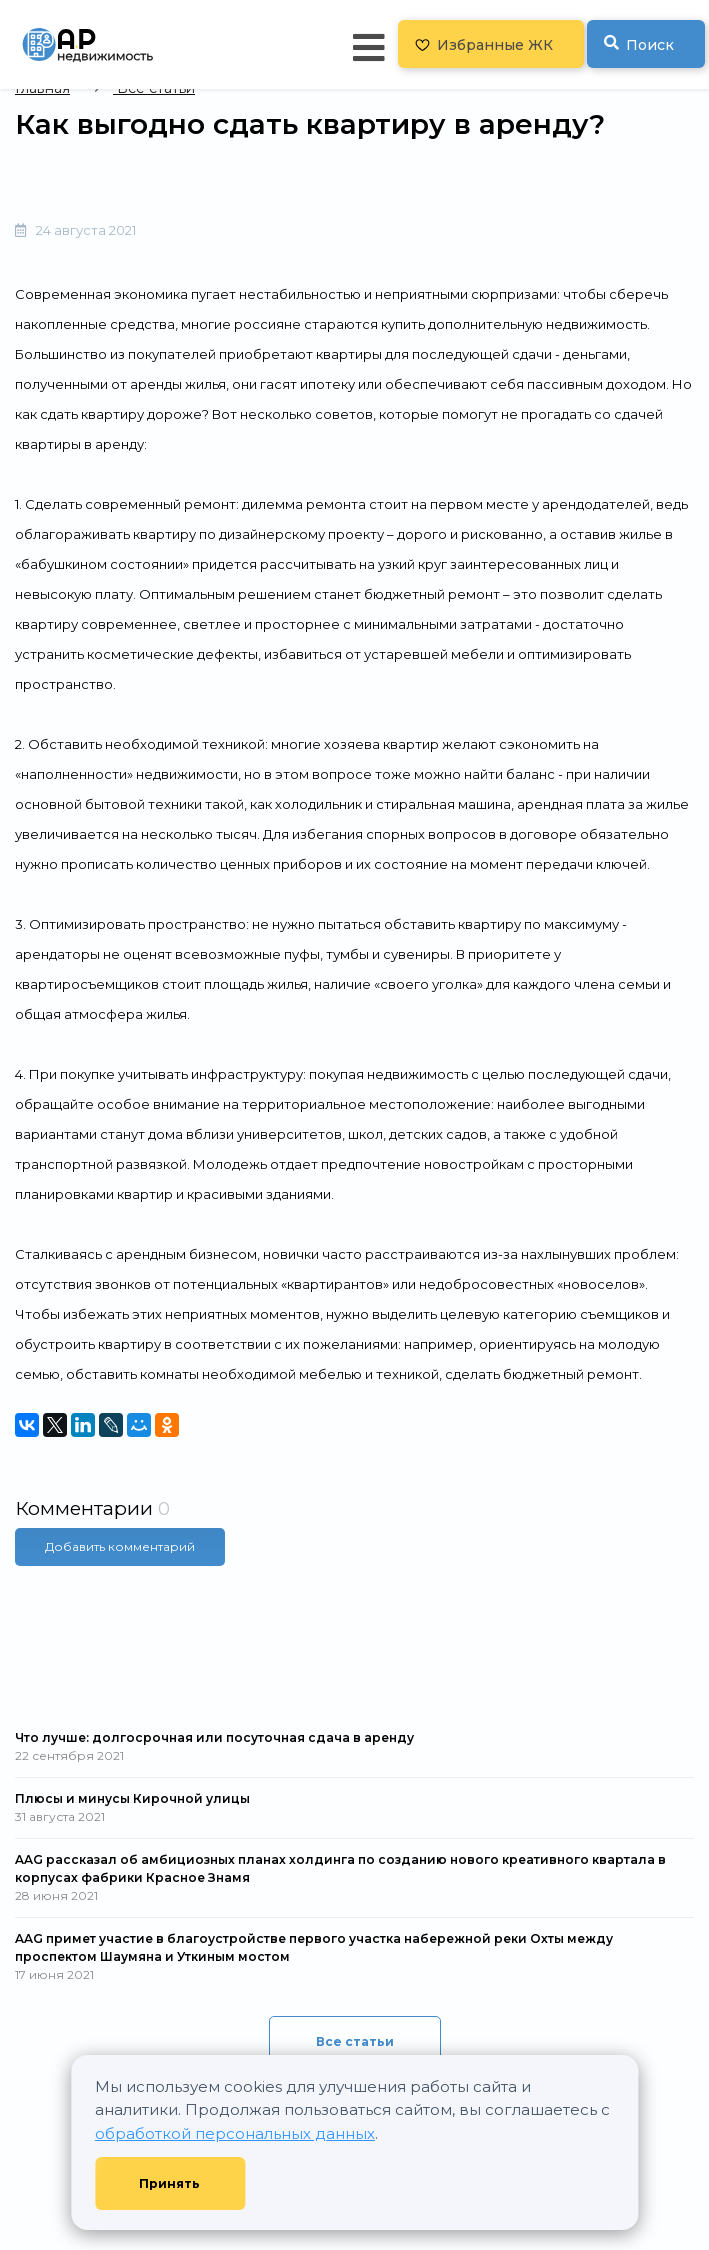 This screenshot has width=709, height=2250. I want to click on Добавить комментарий, so click(120, 1546).